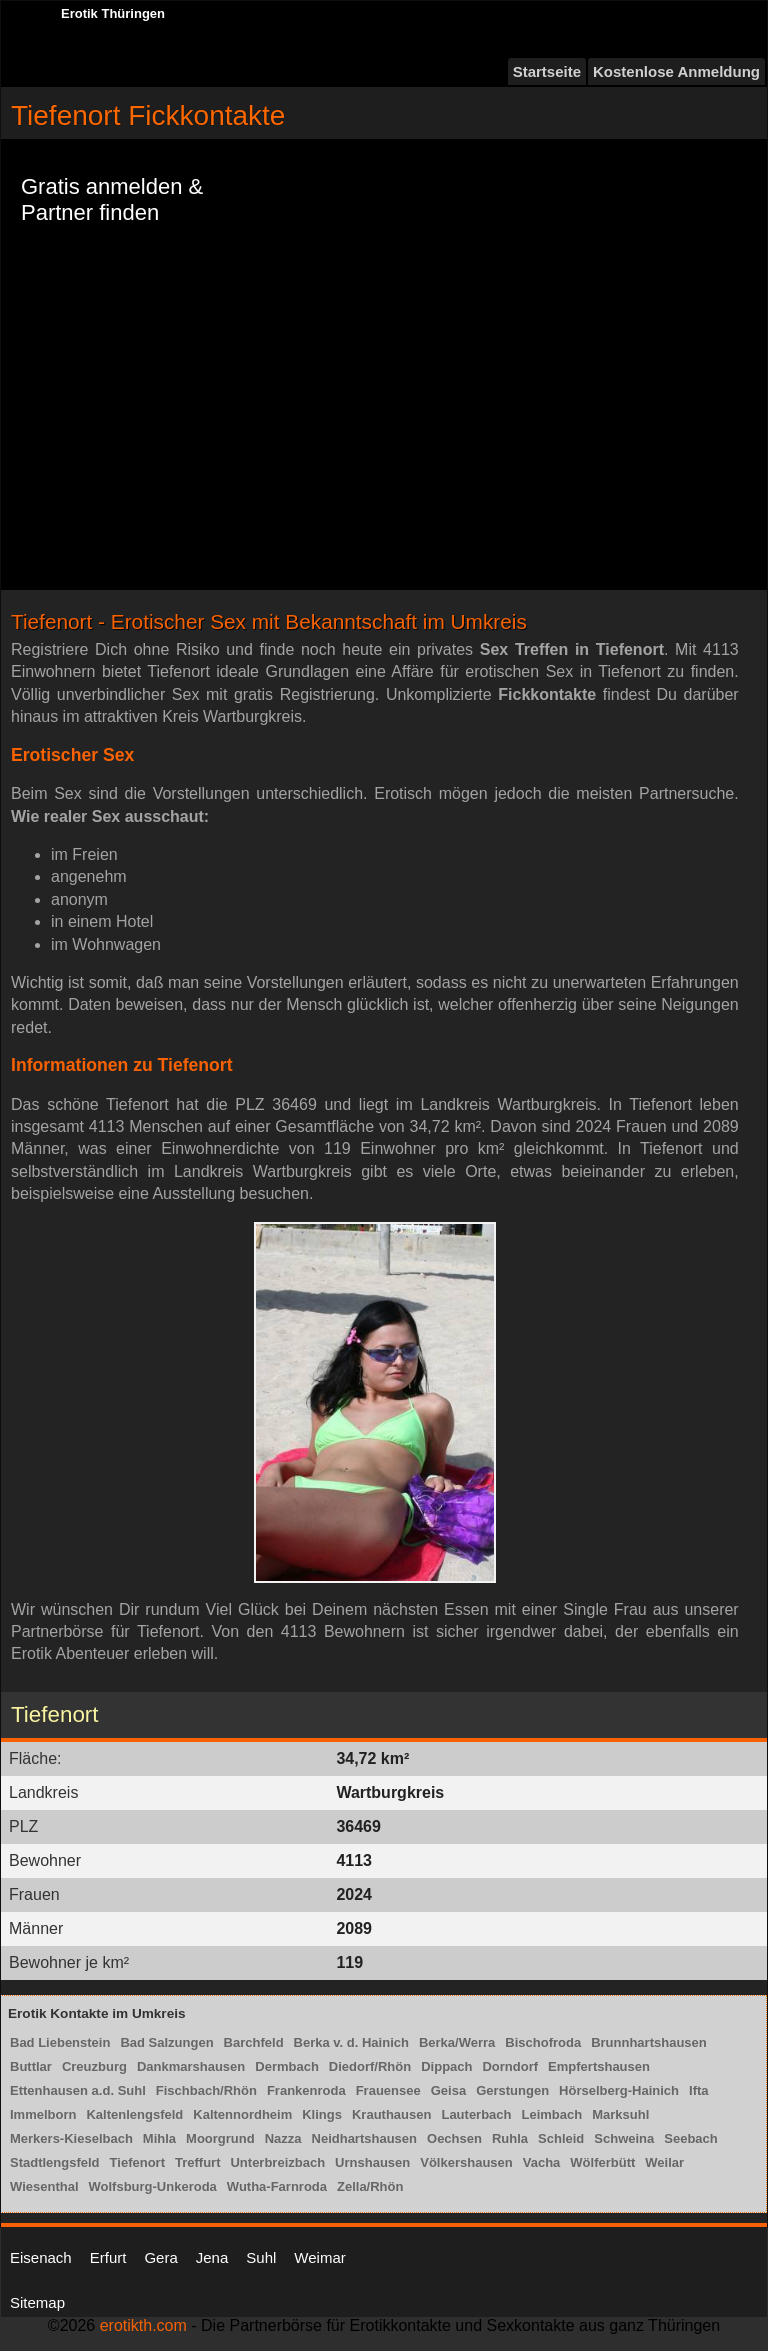 Image resolution: width=768 pixels, height=2351 pixels. I want to click on Fischbach/Rhön, so click(206, 2090).